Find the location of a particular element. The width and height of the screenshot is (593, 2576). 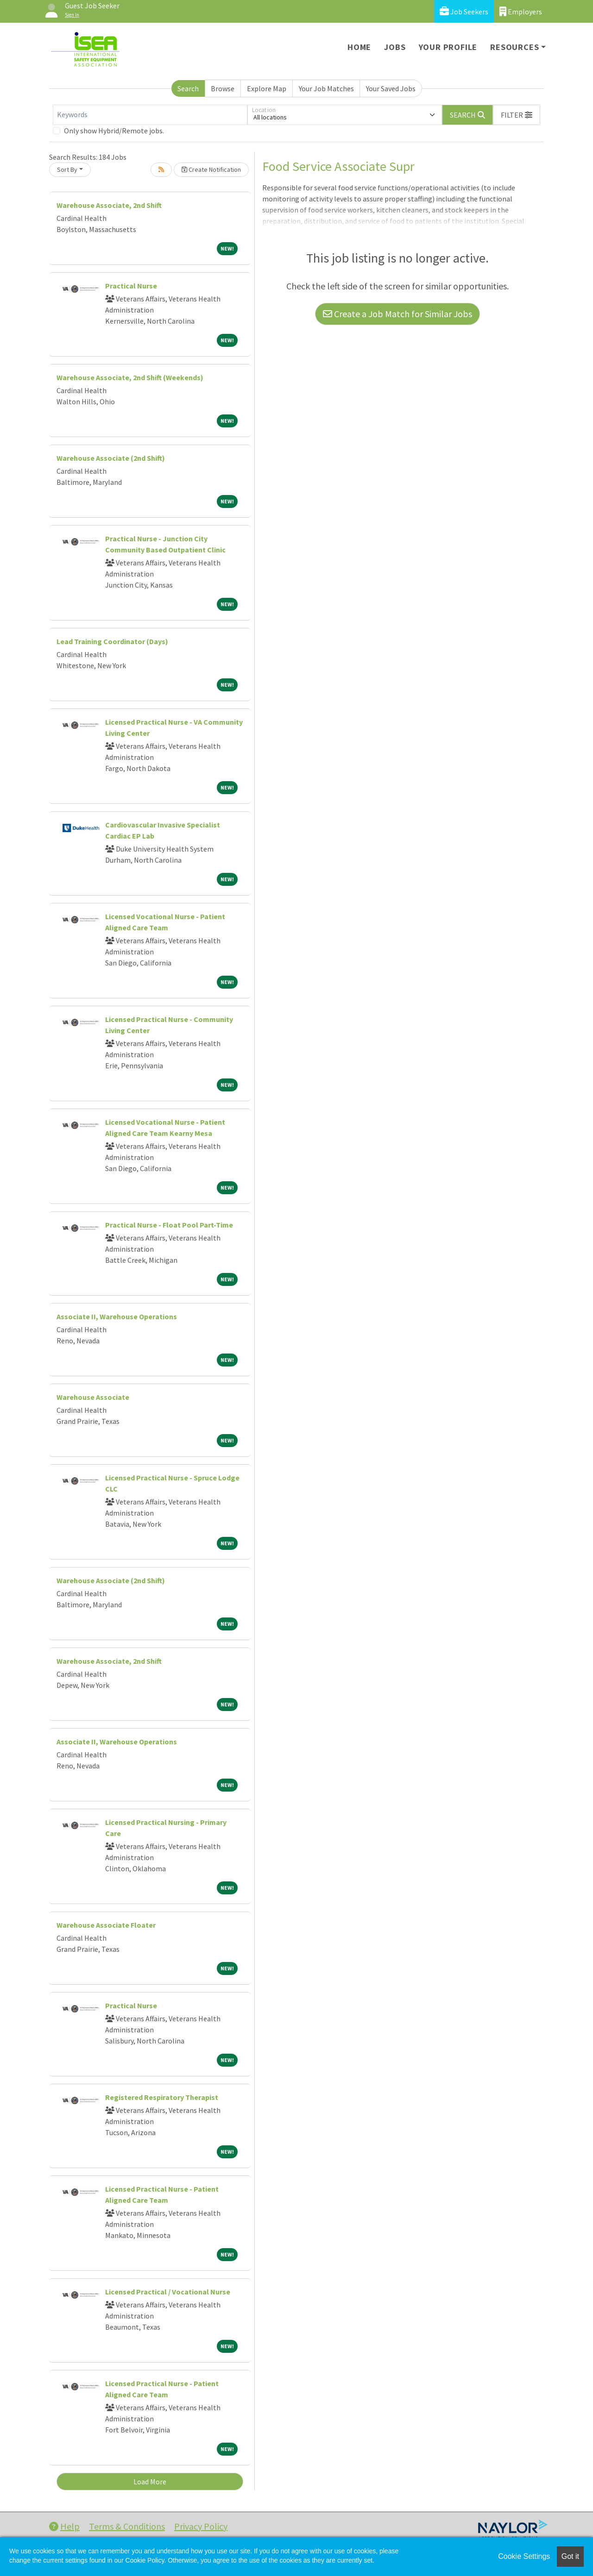

Your Profile is located at coordinates (448, 47).